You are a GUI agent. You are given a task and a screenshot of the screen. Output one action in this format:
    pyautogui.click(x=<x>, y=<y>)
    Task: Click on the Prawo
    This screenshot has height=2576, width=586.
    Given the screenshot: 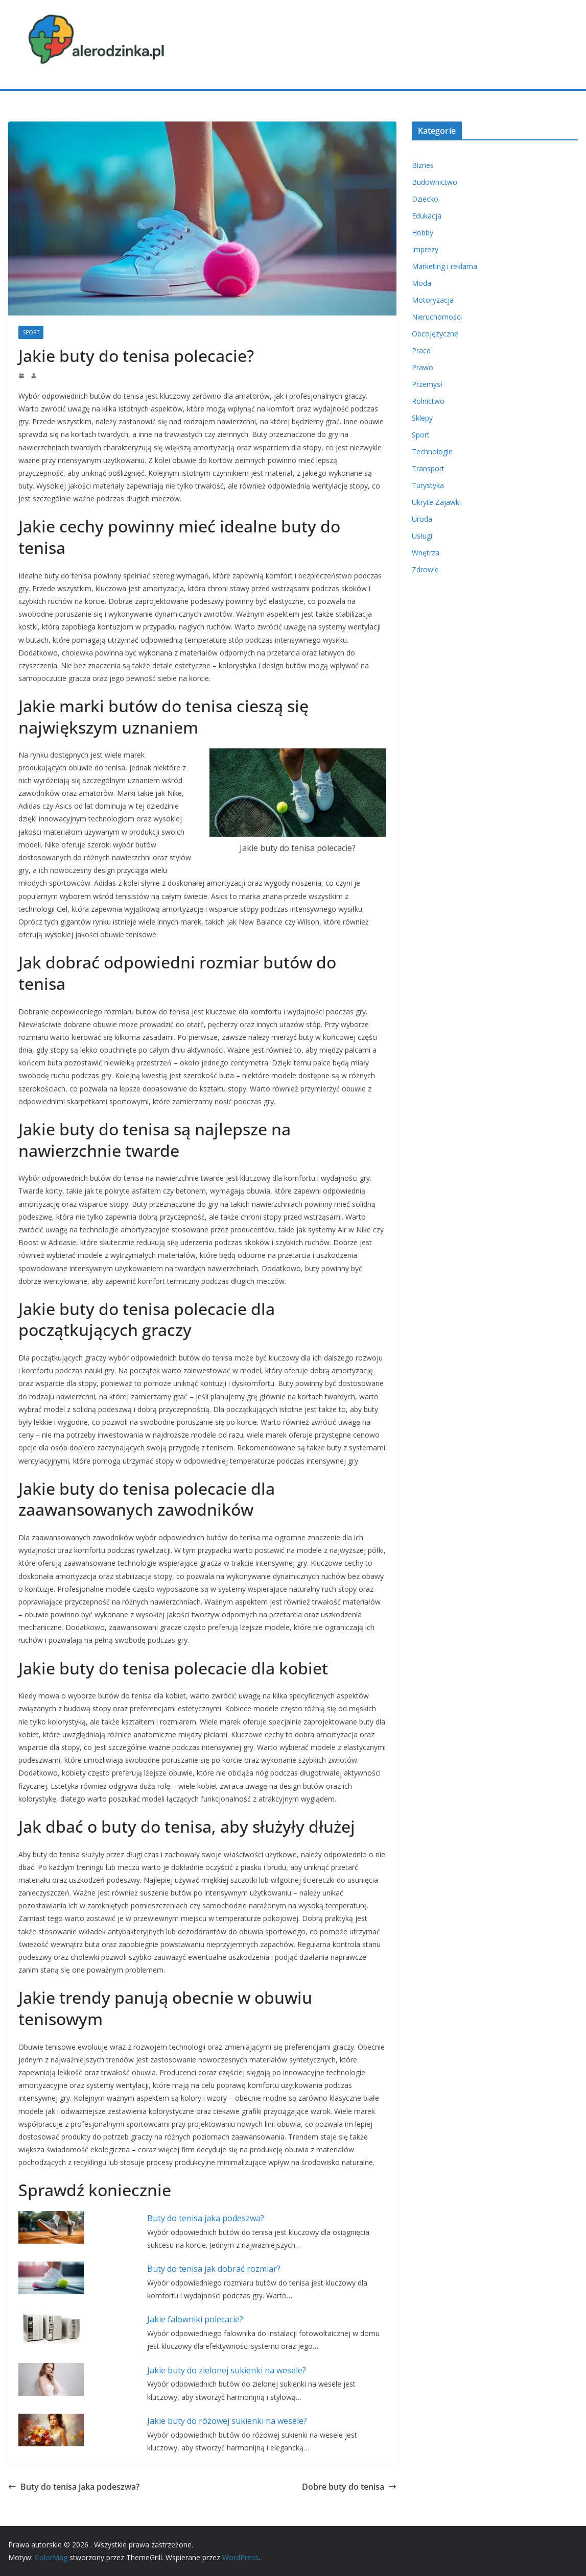 What is the action you would take?
    pyautogui.click(x=422, y=367)
    